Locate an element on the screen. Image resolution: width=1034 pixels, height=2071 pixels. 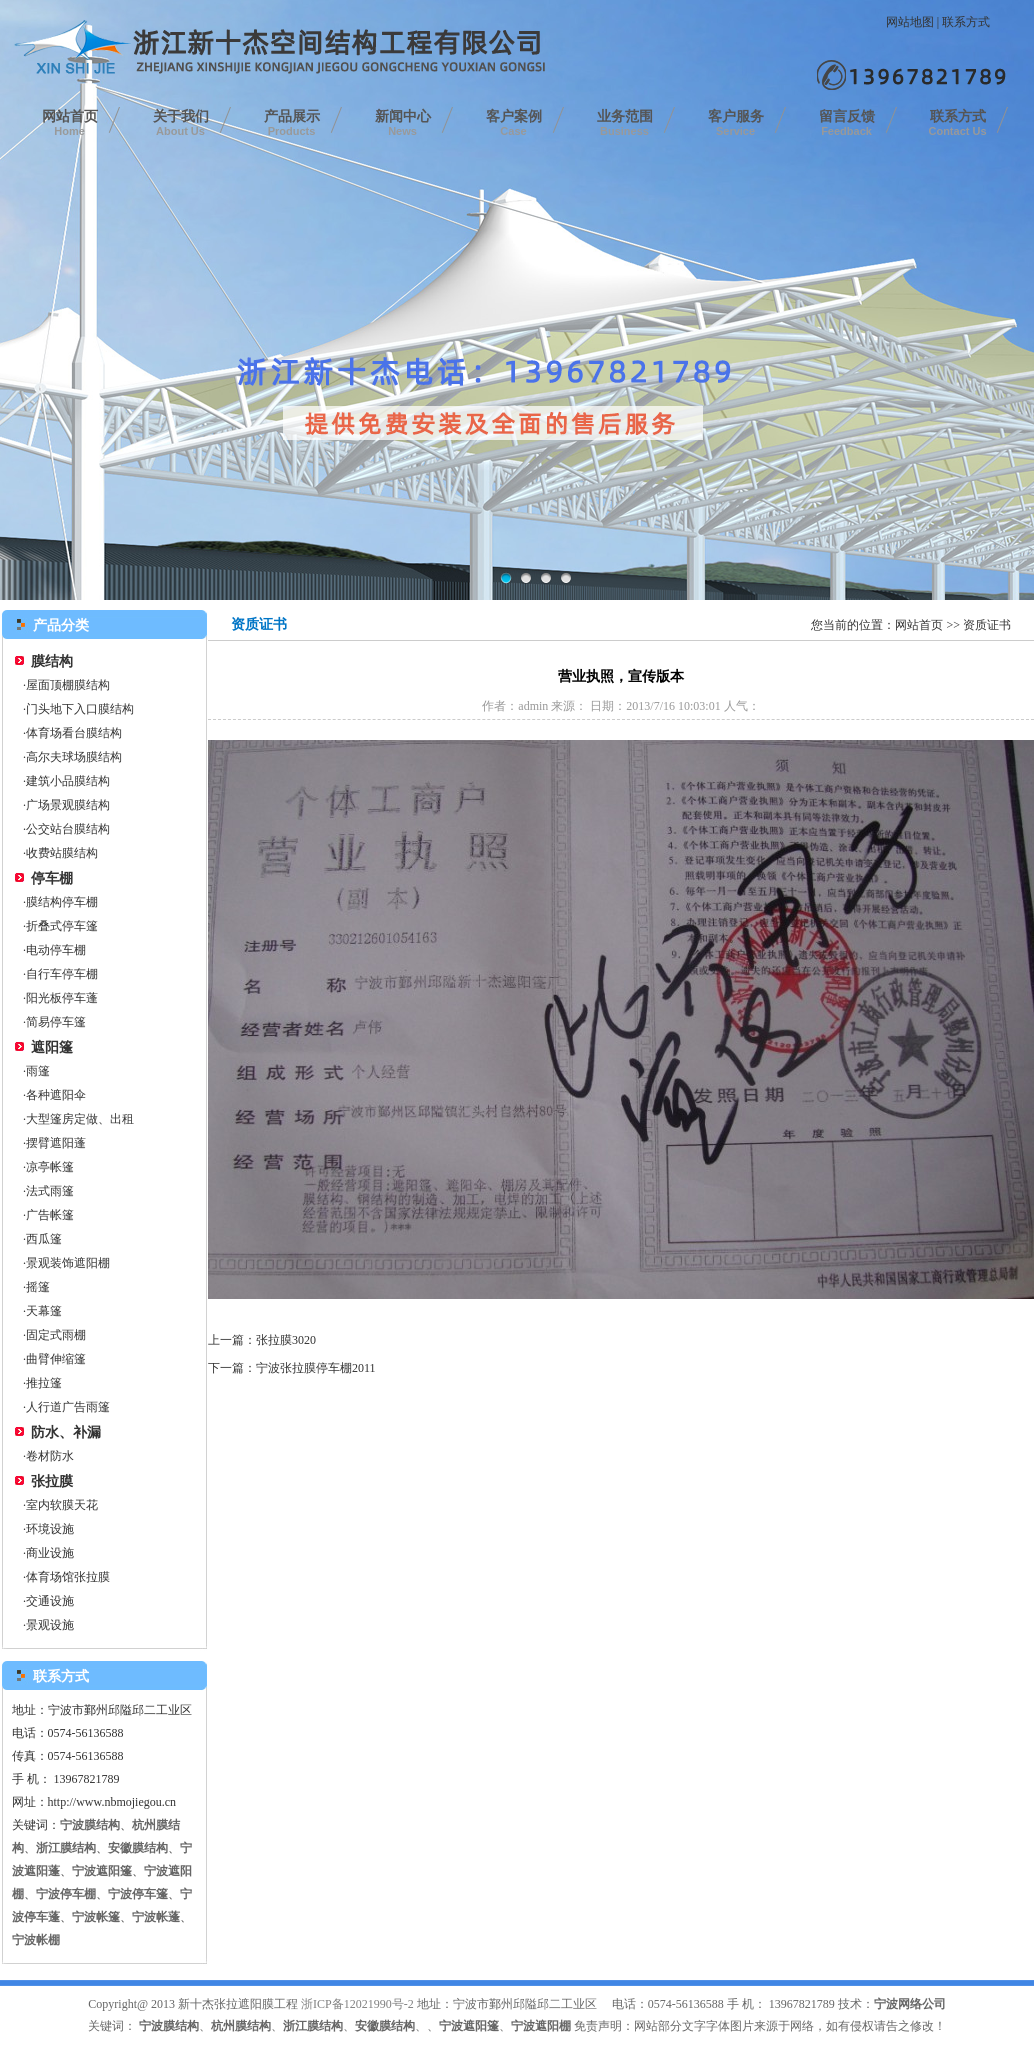
膜结构停车棚 is located at coordinates (62, 902).